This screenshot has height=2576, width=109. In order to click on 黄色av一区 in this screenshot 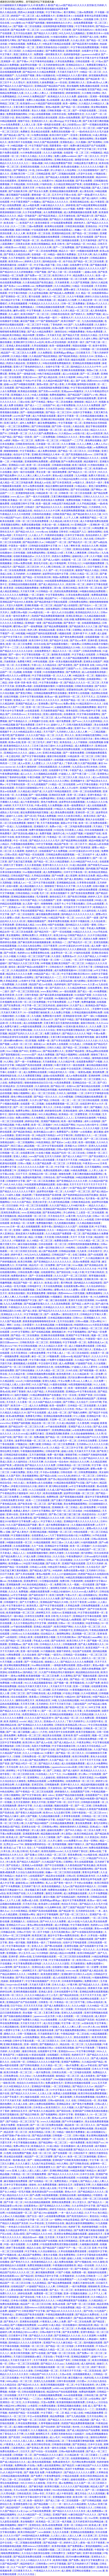, I will do `click(49, 1398)`.